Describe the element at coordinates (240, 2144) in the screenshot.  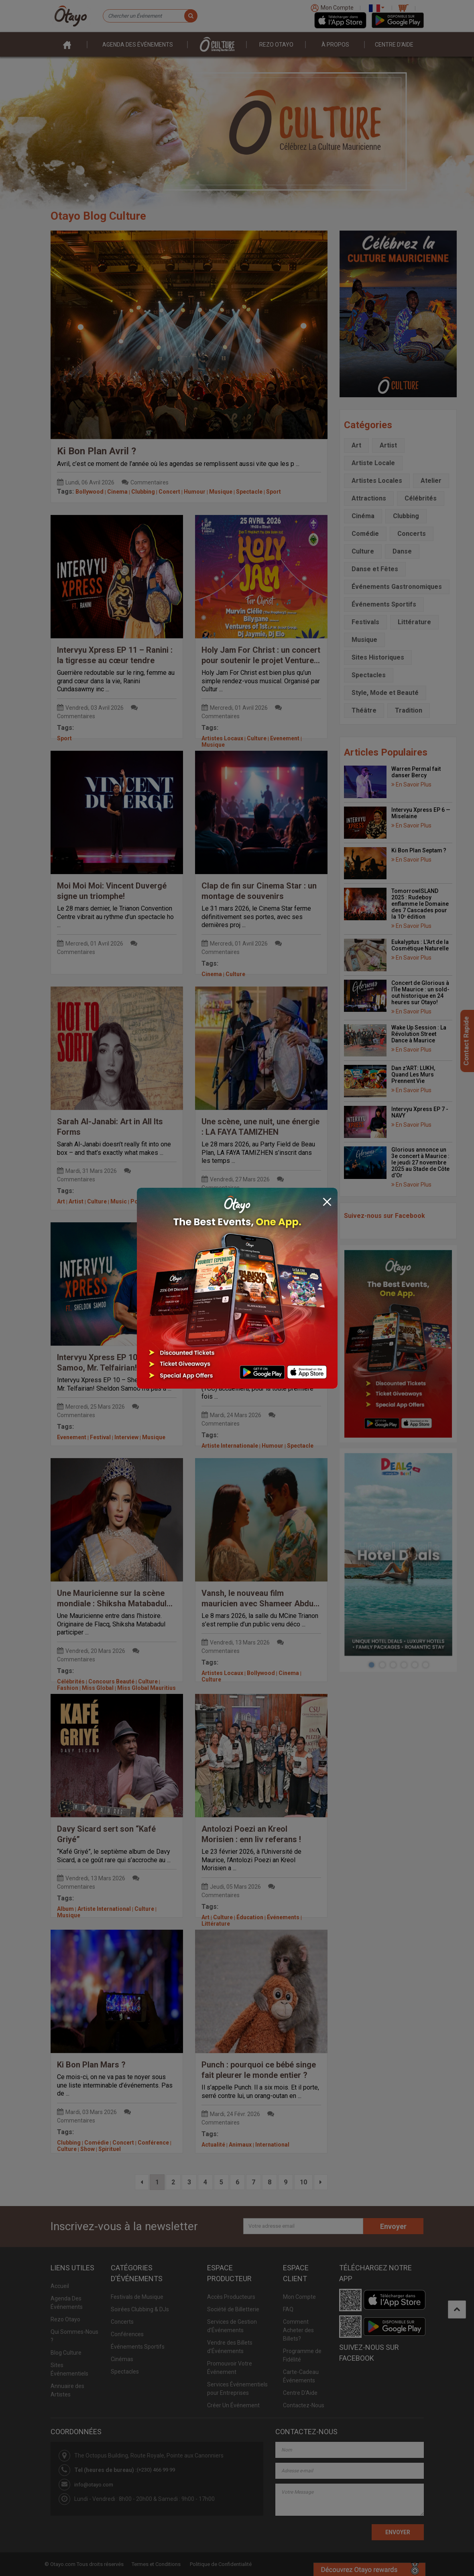
I see `Animaux` at that location.